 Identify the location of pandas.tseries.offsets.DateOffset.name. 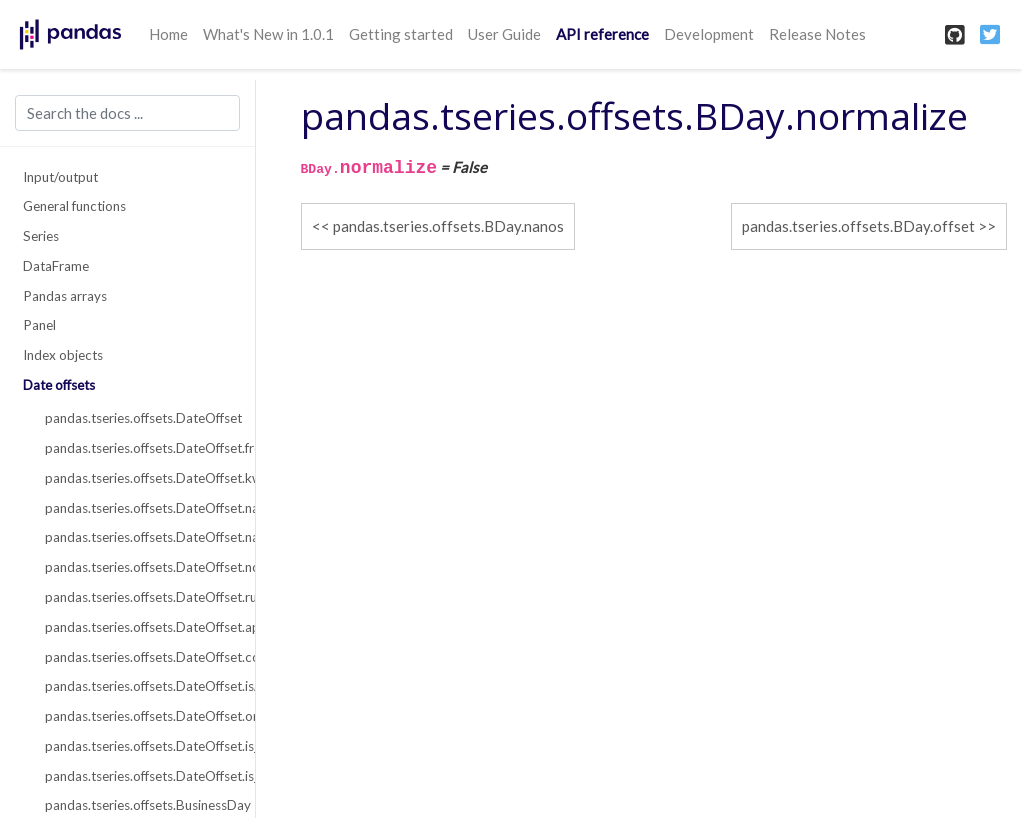
(138, 508).